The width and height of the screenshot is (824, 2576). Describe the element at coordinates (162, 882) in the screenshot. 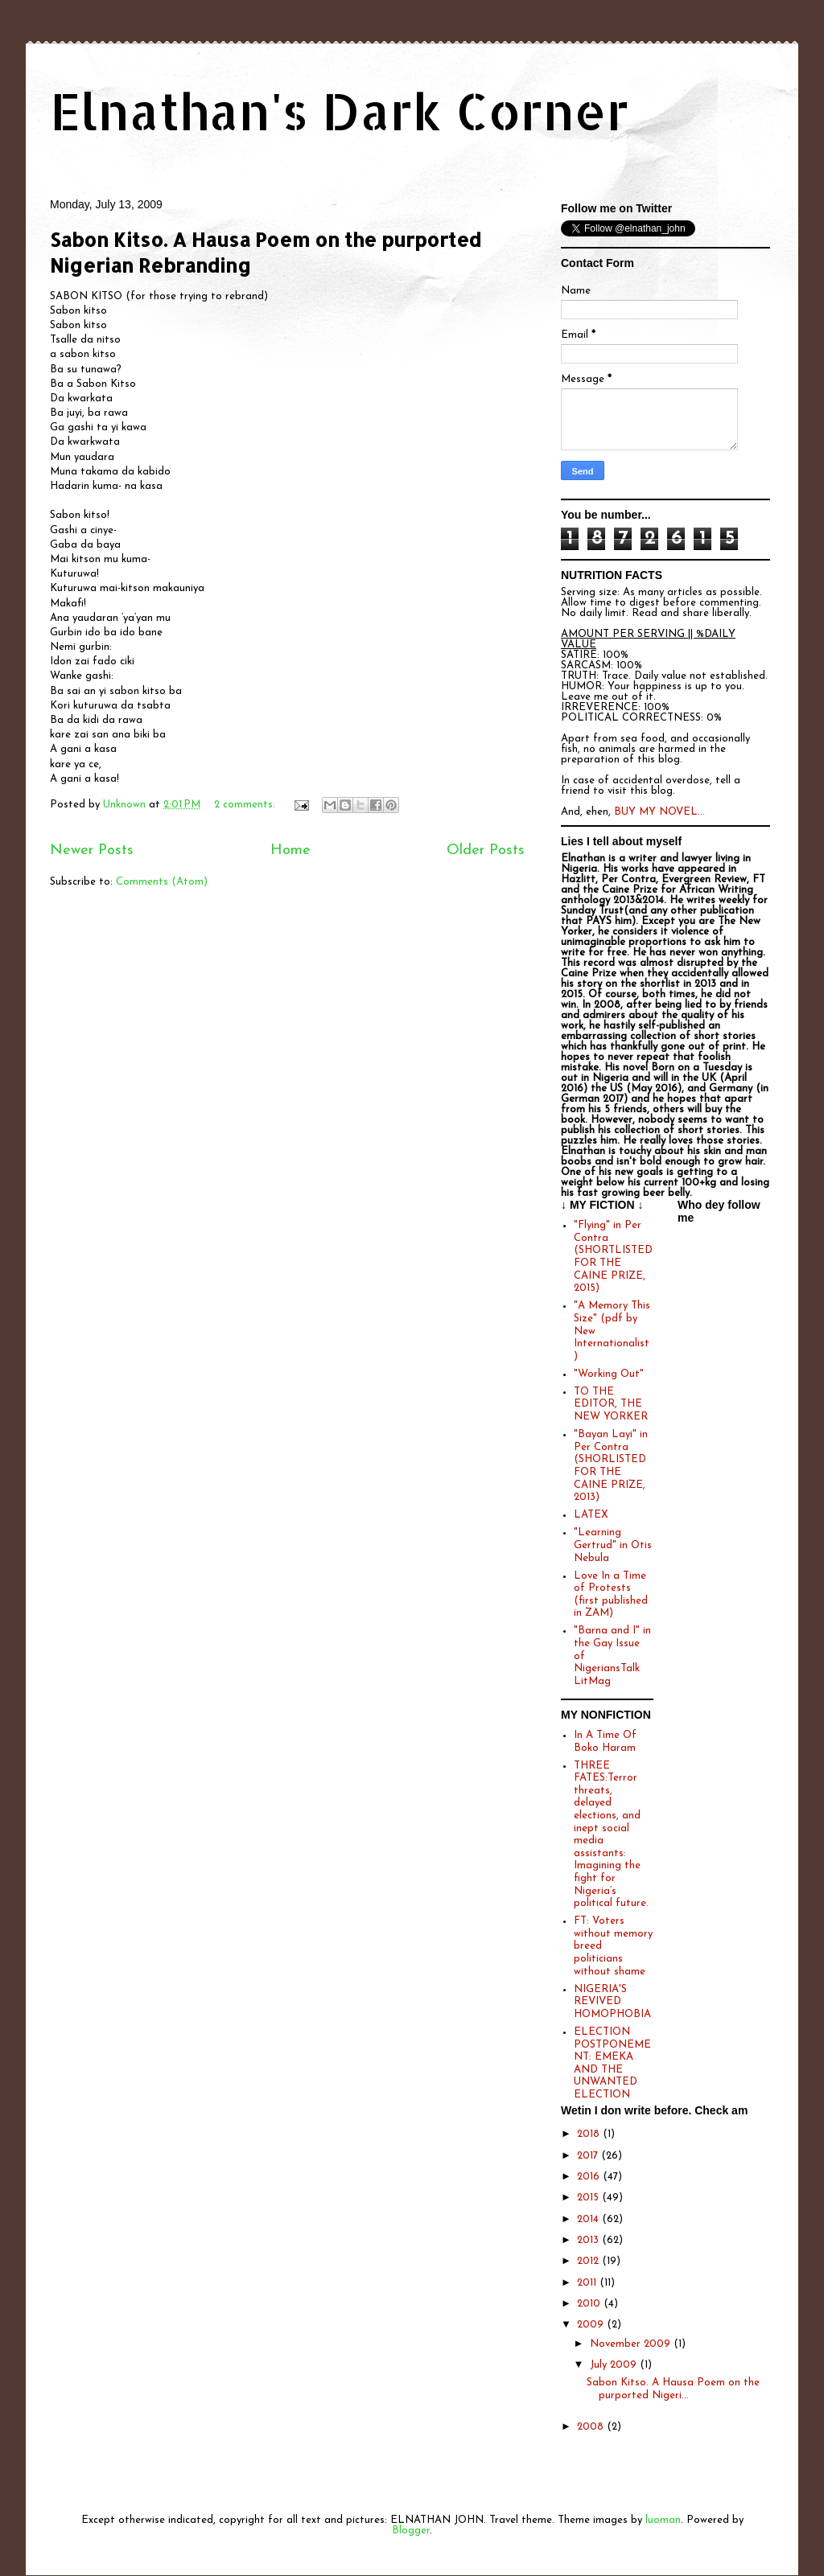

I see `Comments (Atom)` at that location.